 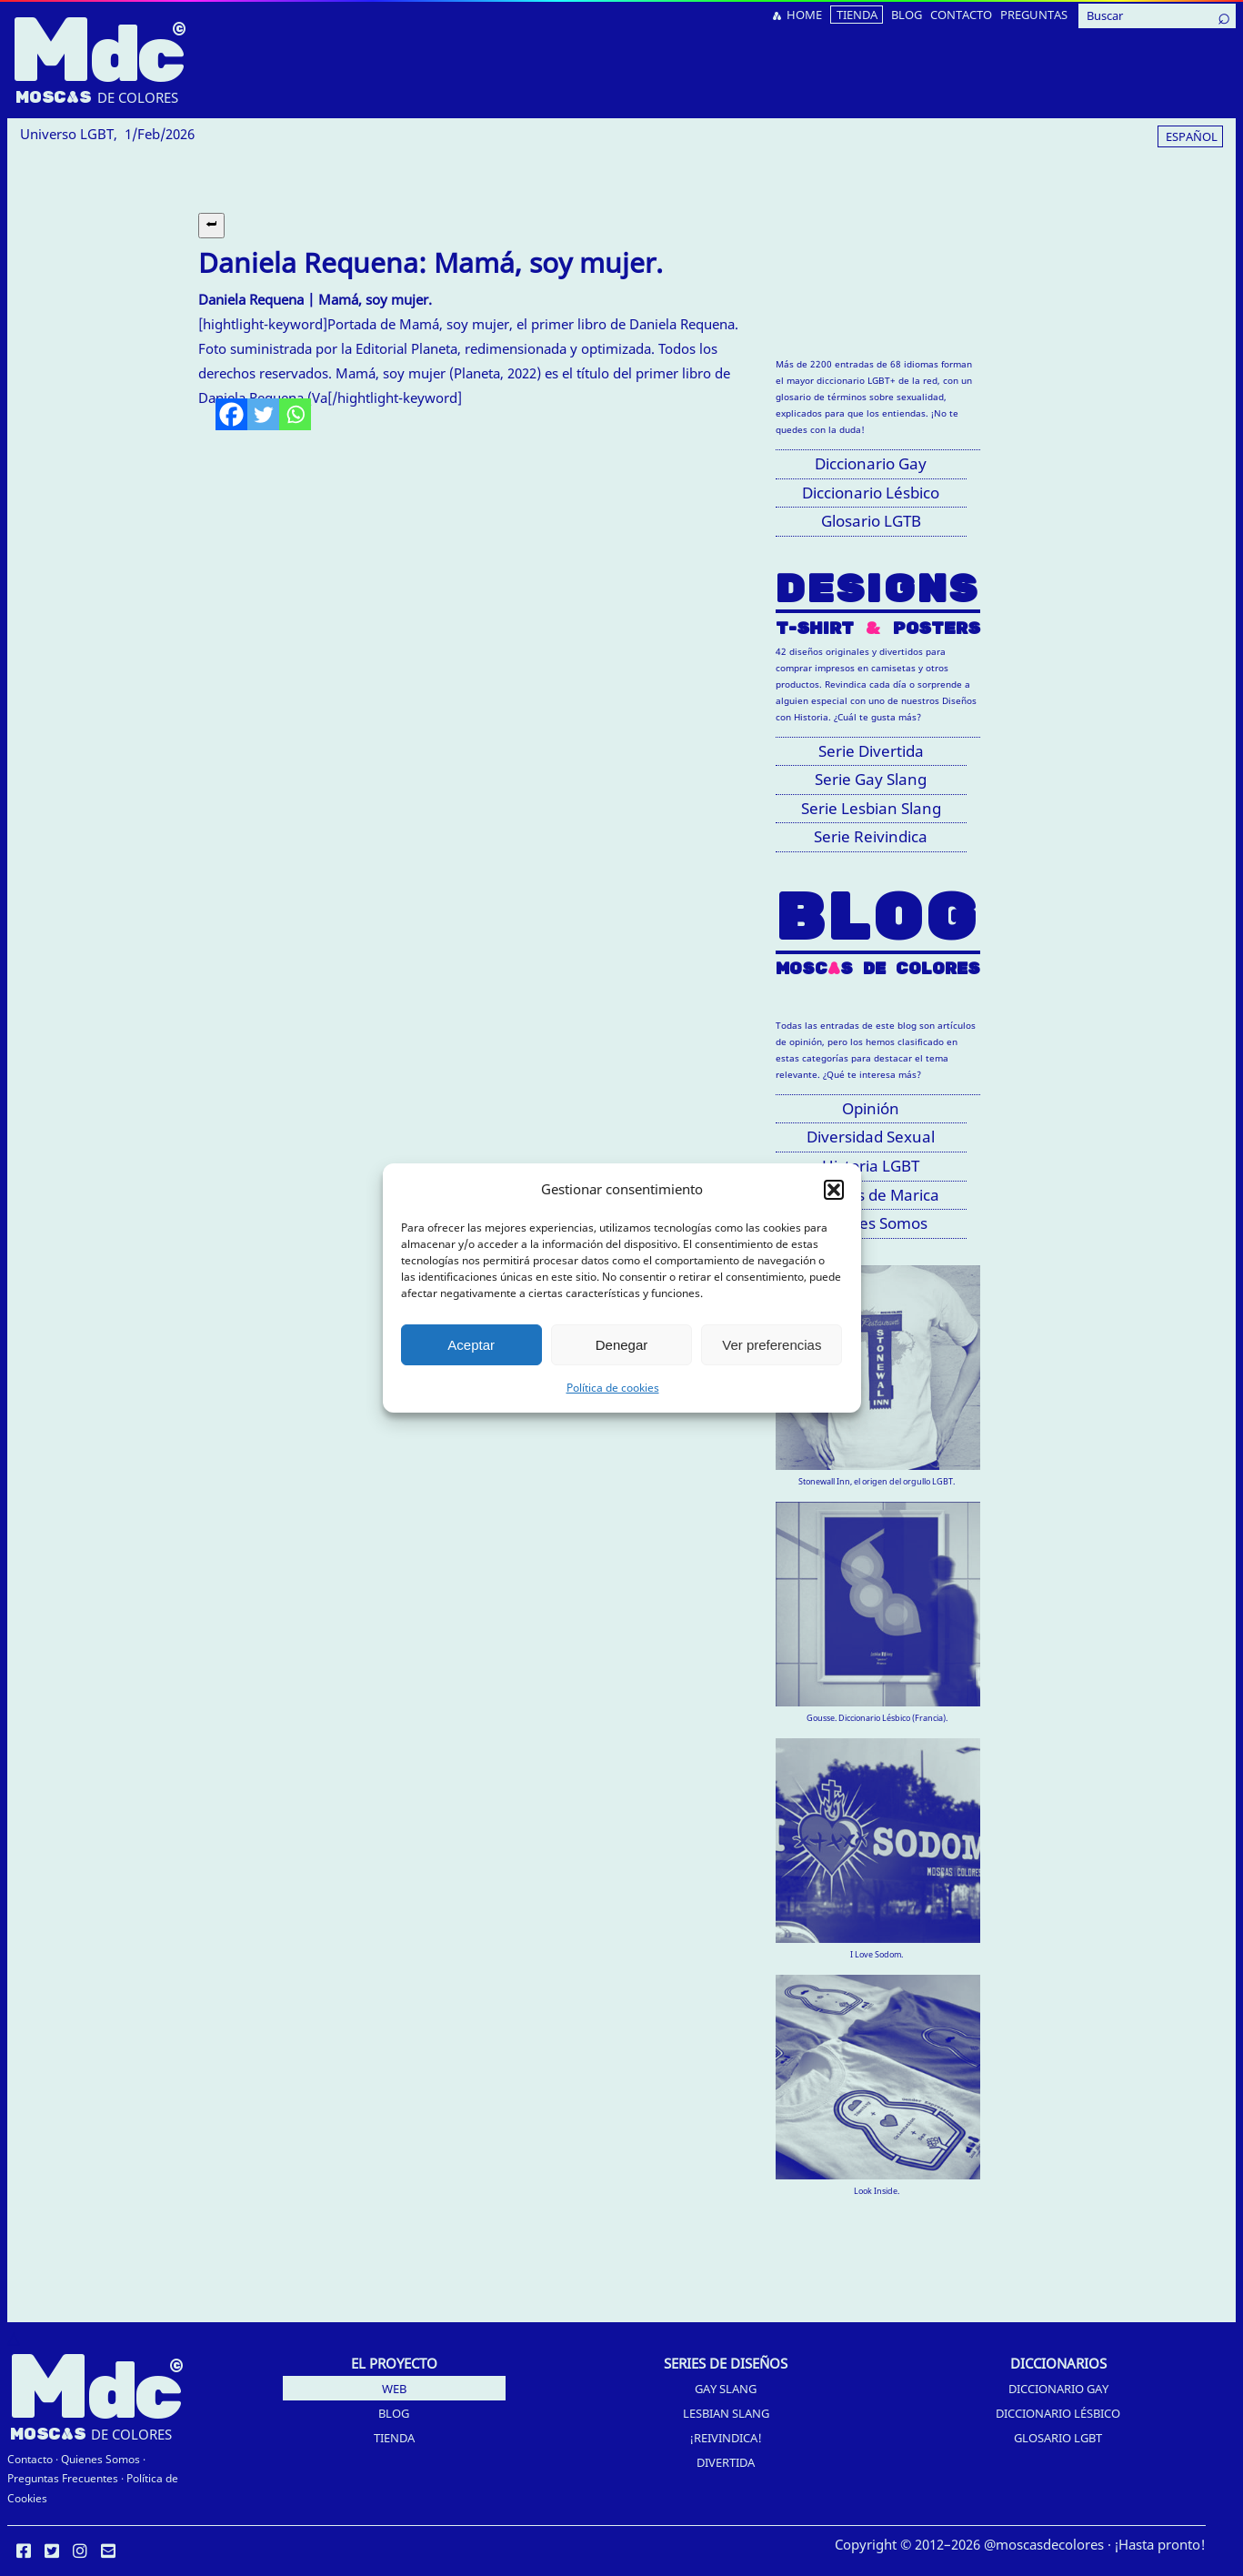 I want to click on Diversidad Sexual, so click(x=871, y=1136).